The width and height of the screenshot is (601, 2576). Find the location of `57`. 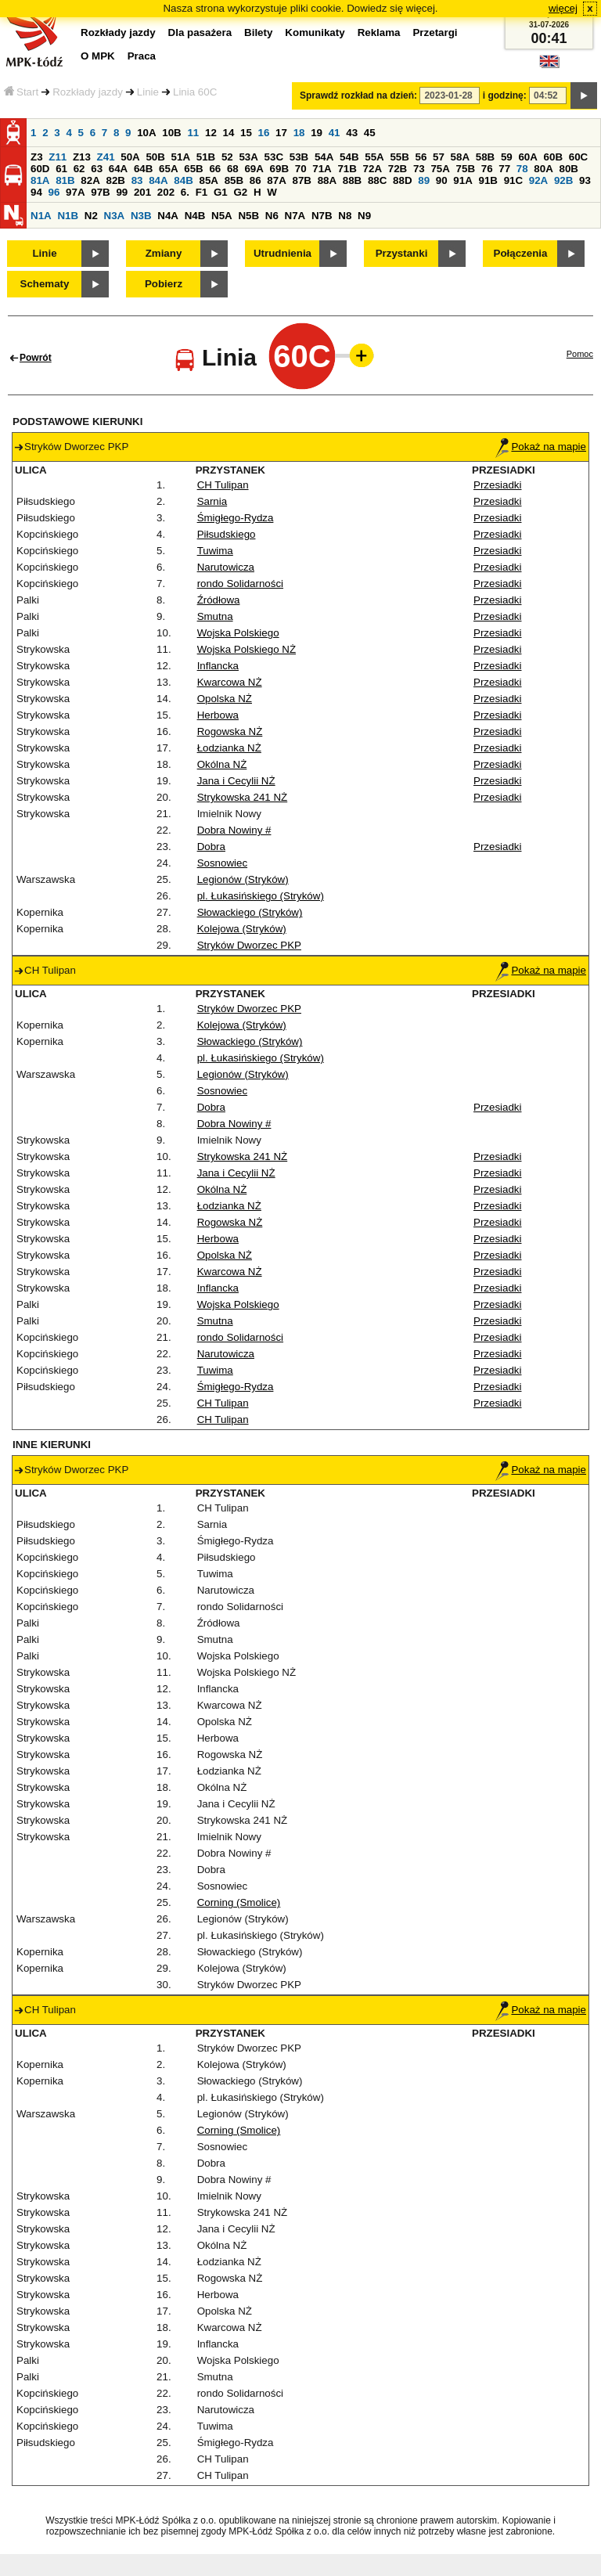

57 is located at coordinates (438, 157).